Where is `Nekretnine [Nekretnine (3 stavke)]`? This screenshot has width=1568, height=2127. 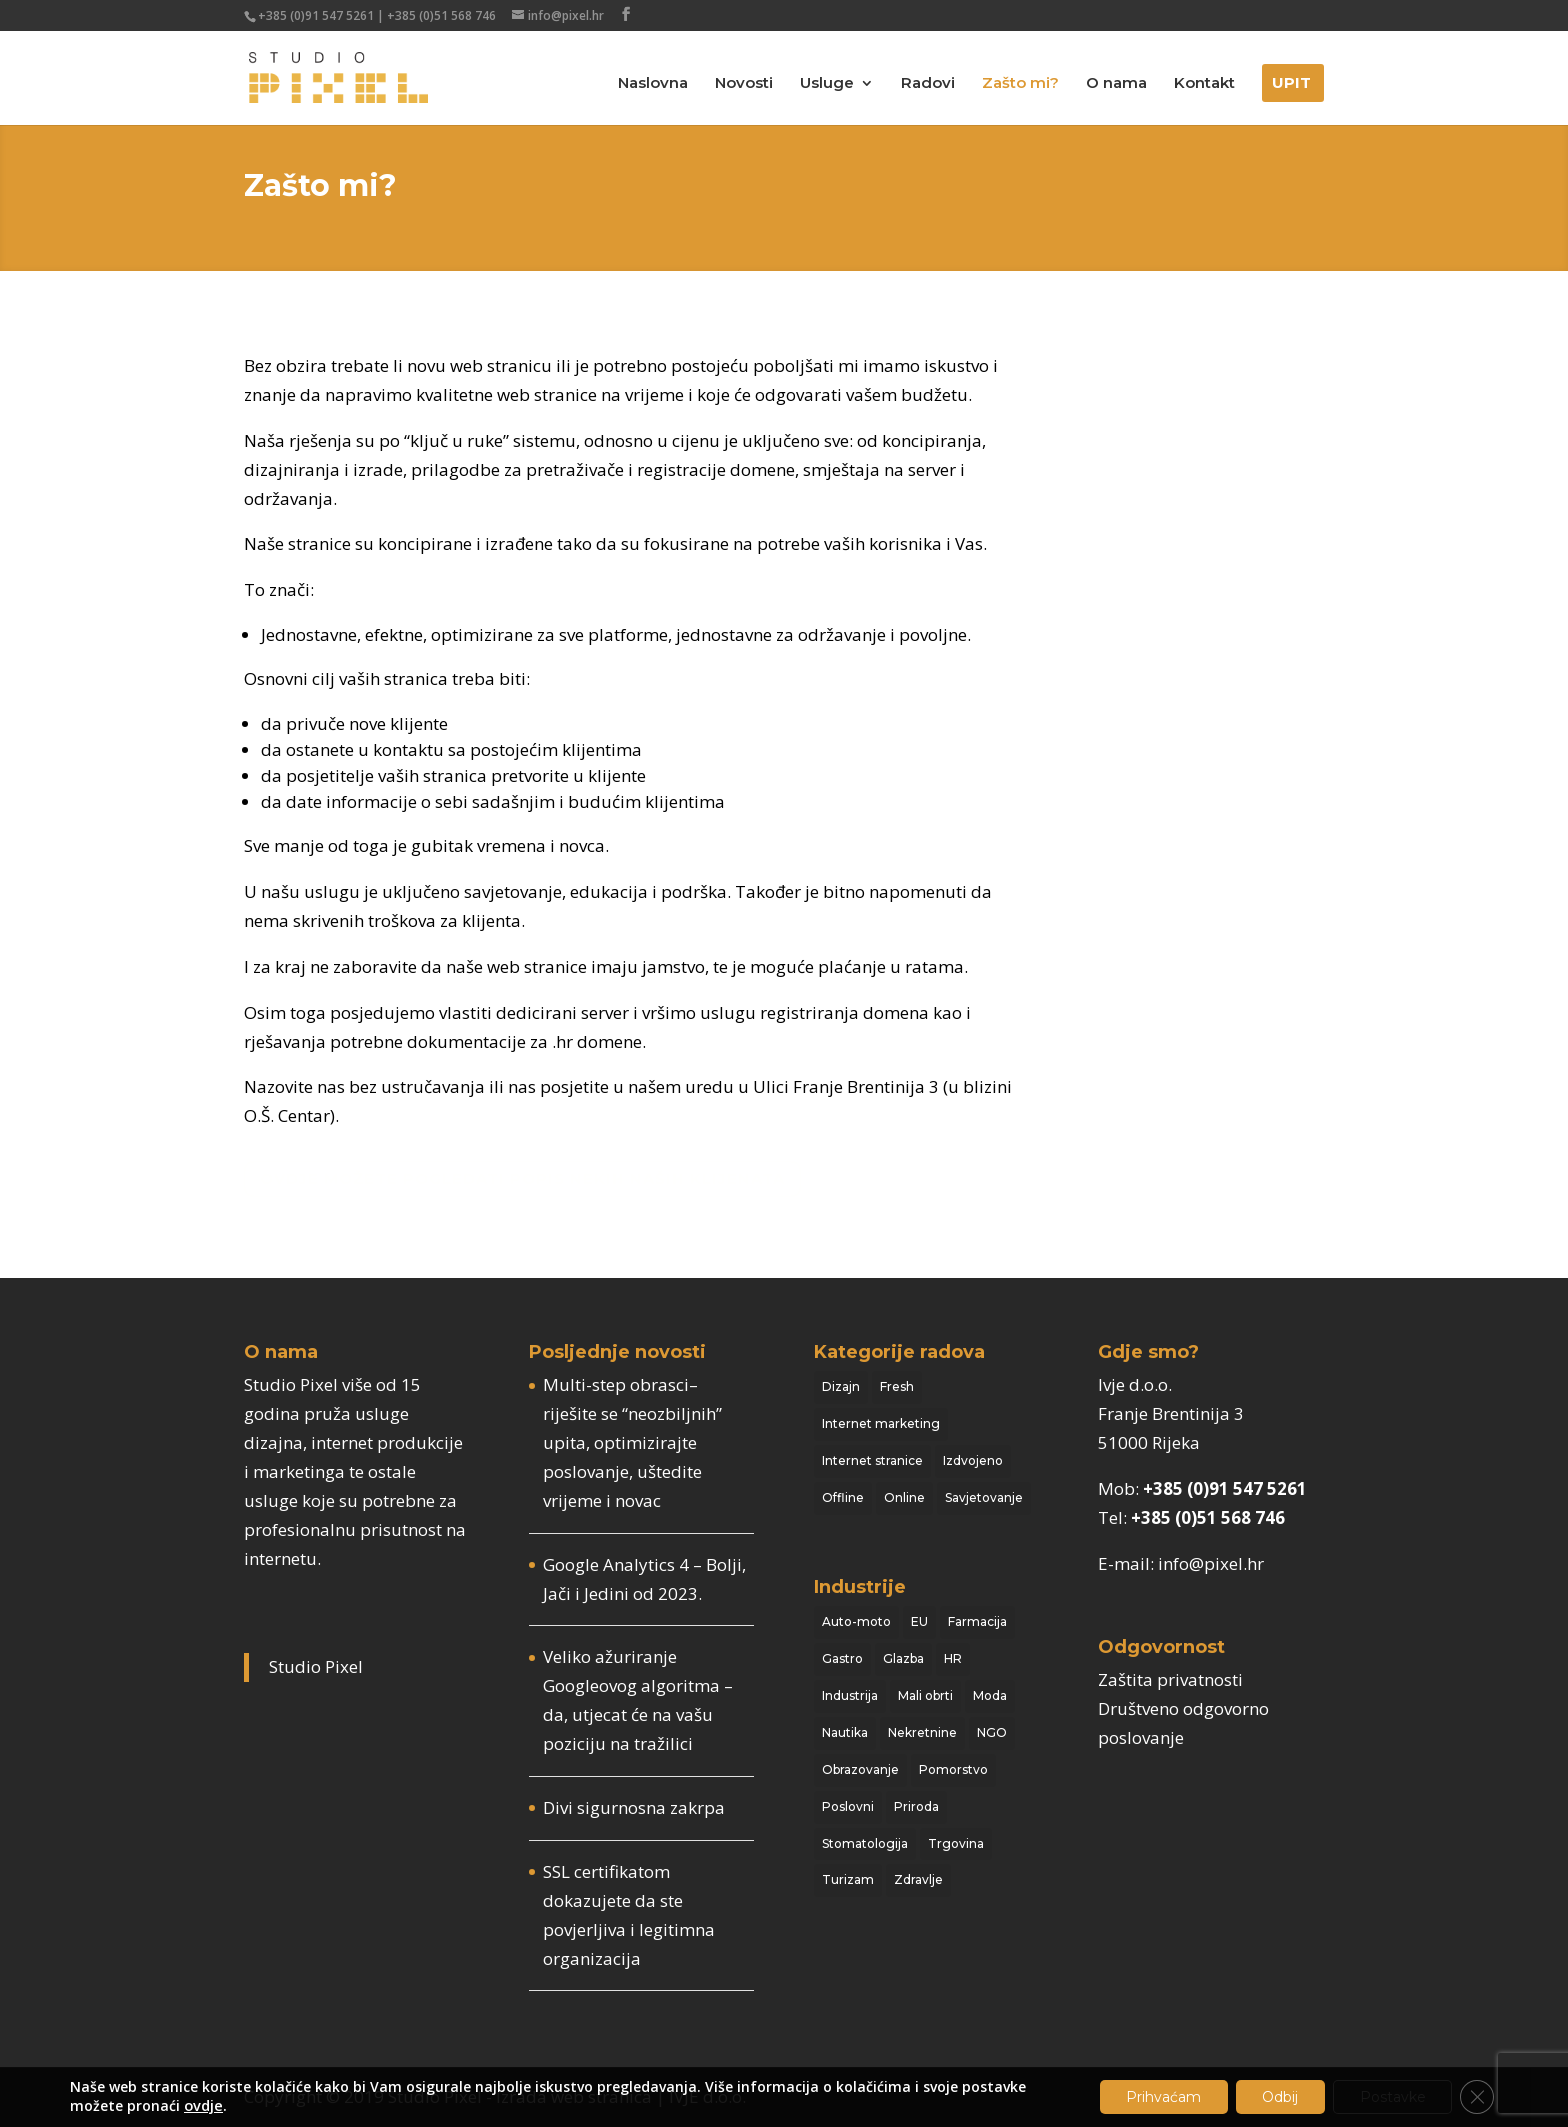
Nekretnine [Nekretnine (3 stavke)] is located at coordinates (922, 1732).